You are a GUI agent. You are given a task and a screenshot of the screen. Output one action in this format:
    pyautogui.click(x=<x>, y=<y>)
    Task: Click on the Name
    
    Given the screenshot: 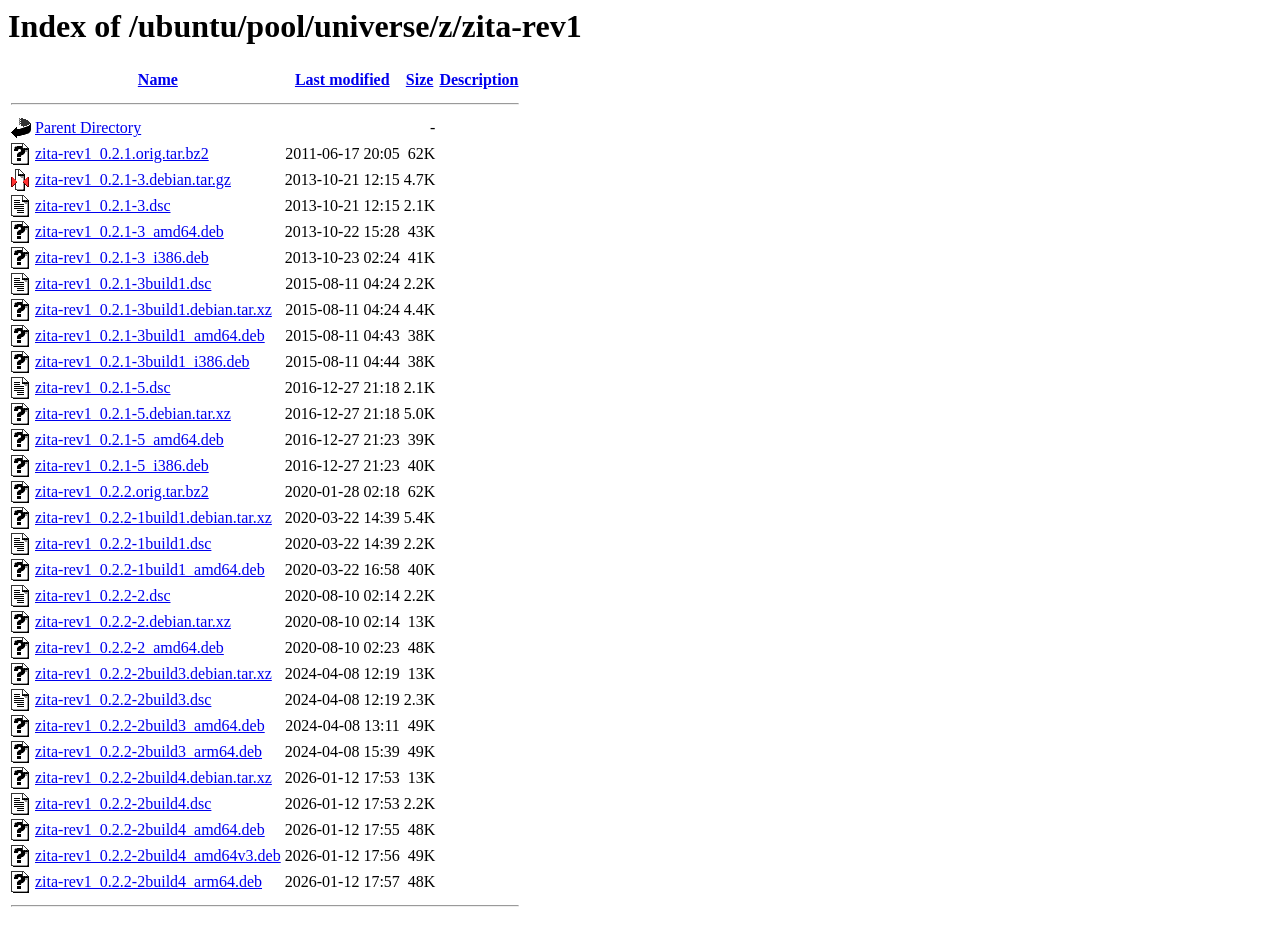 What is the action you would take?
    pyautogui.click(x=158, y=79)
    